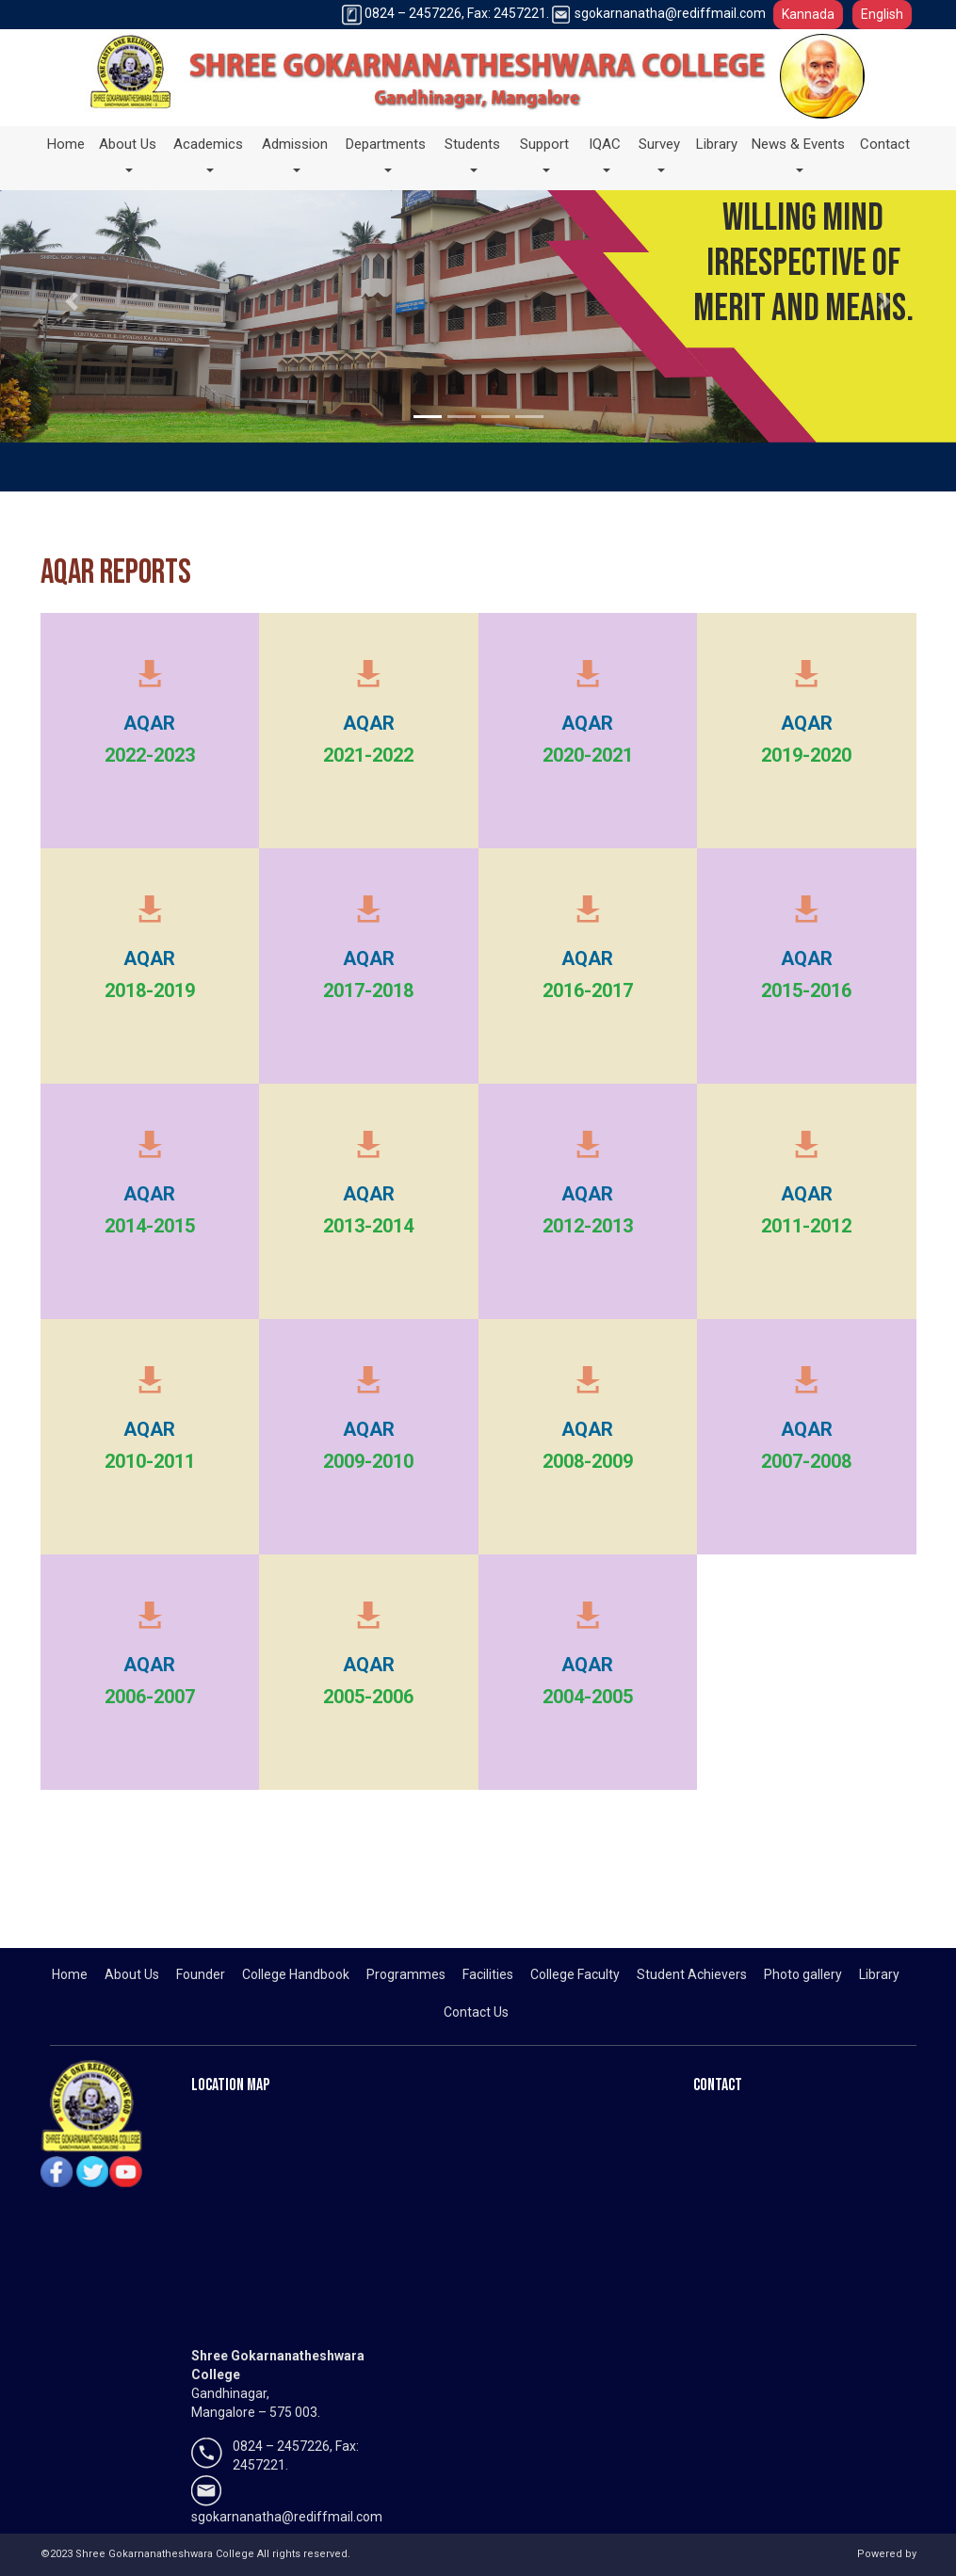 Image resolution: width=956 pixels, height=2576 pixels. I want to click on News & Events [button], so click(799, 158).